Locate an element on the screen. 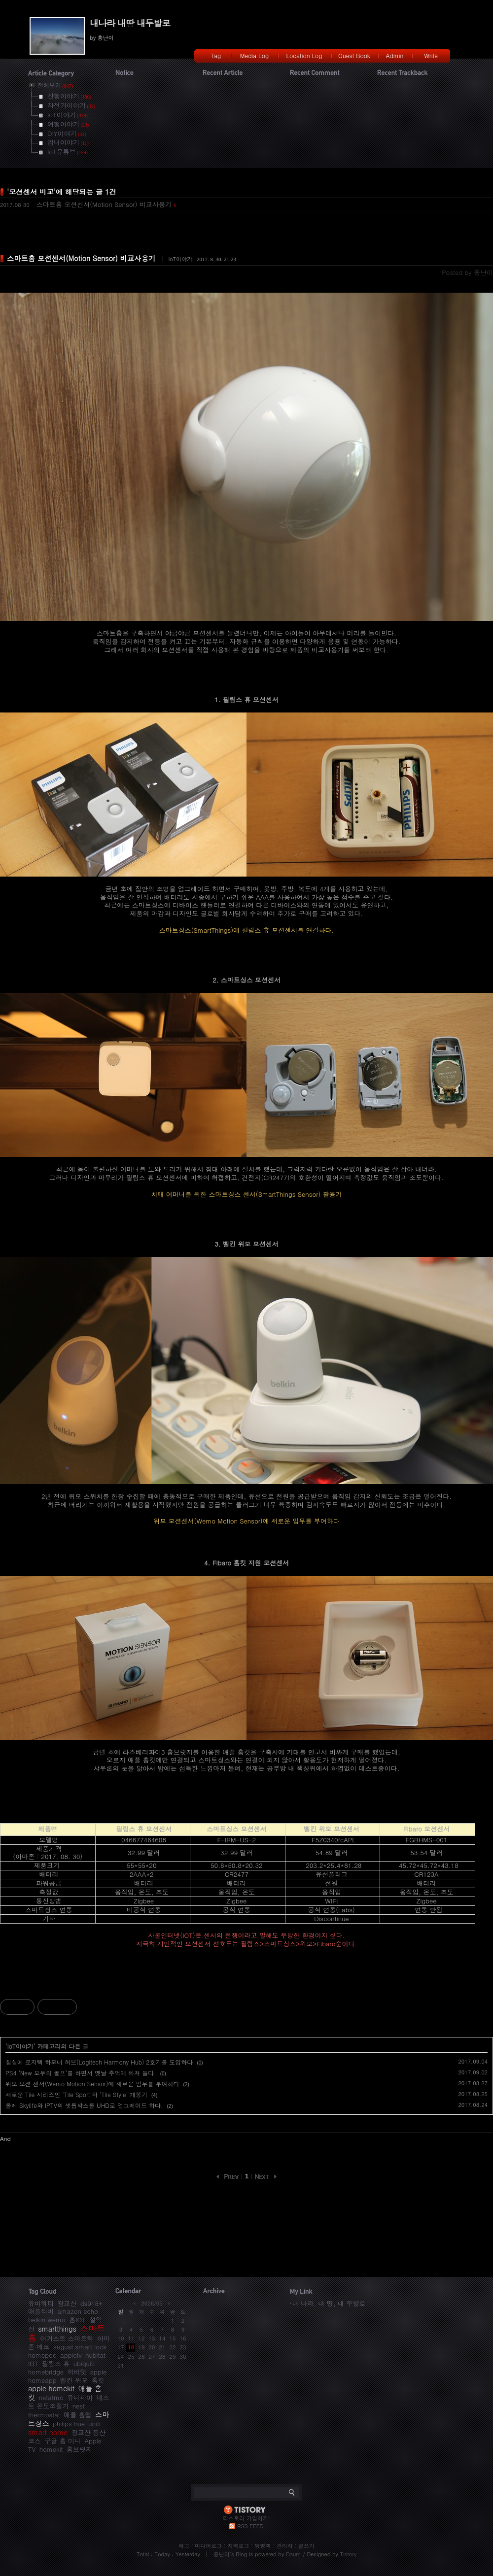 The height and width of the screenshot is (2576, 493). 지역로그 is located at coordinates (238, 2545).